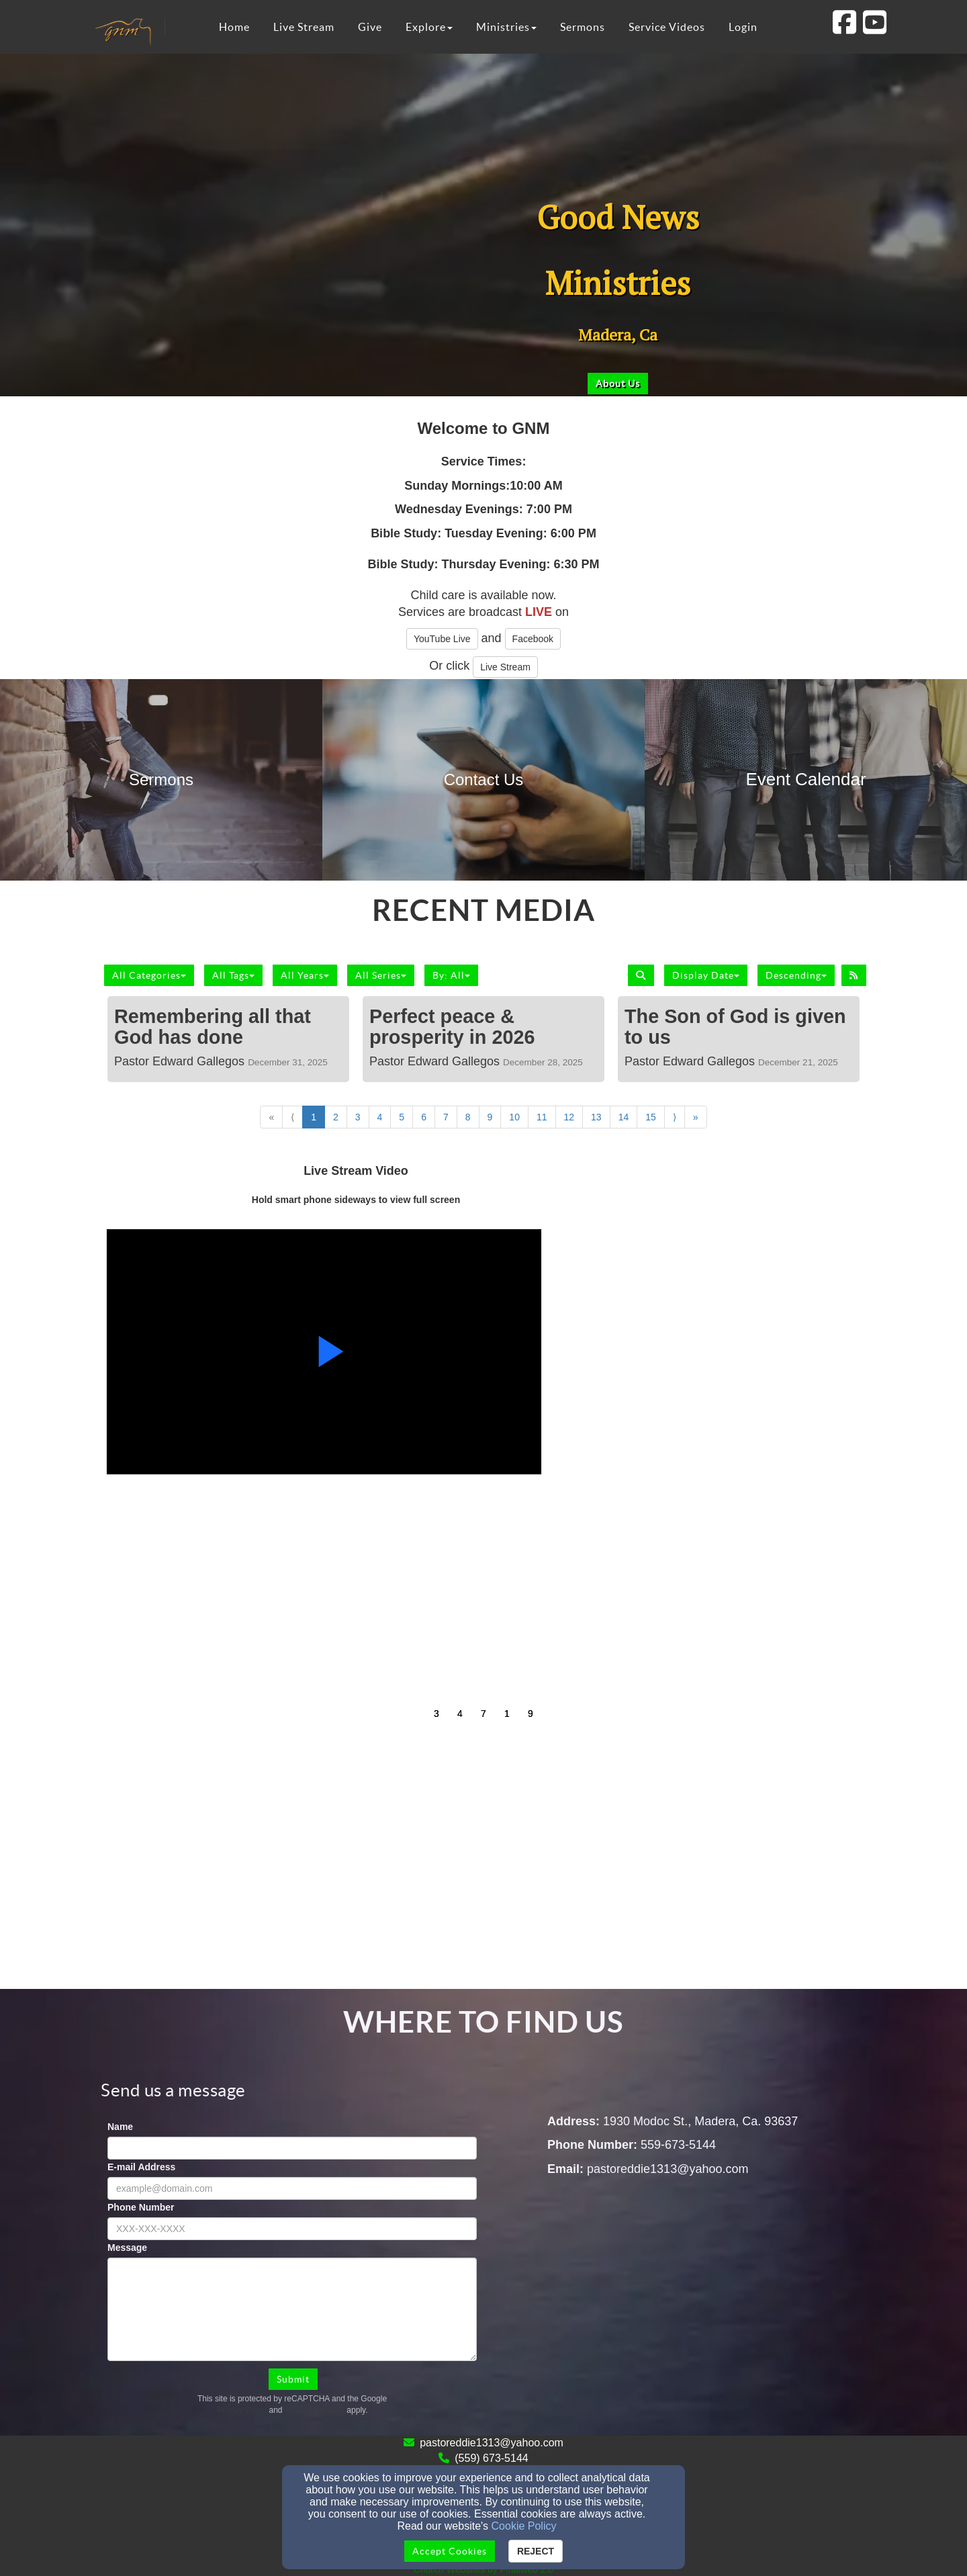 This screenshot has width=967, height=2576. What do you see at coordinates (423, 1117) in the screenshot?
I see `6 [Go to page number 6]` at bounding box center [423, 1117].